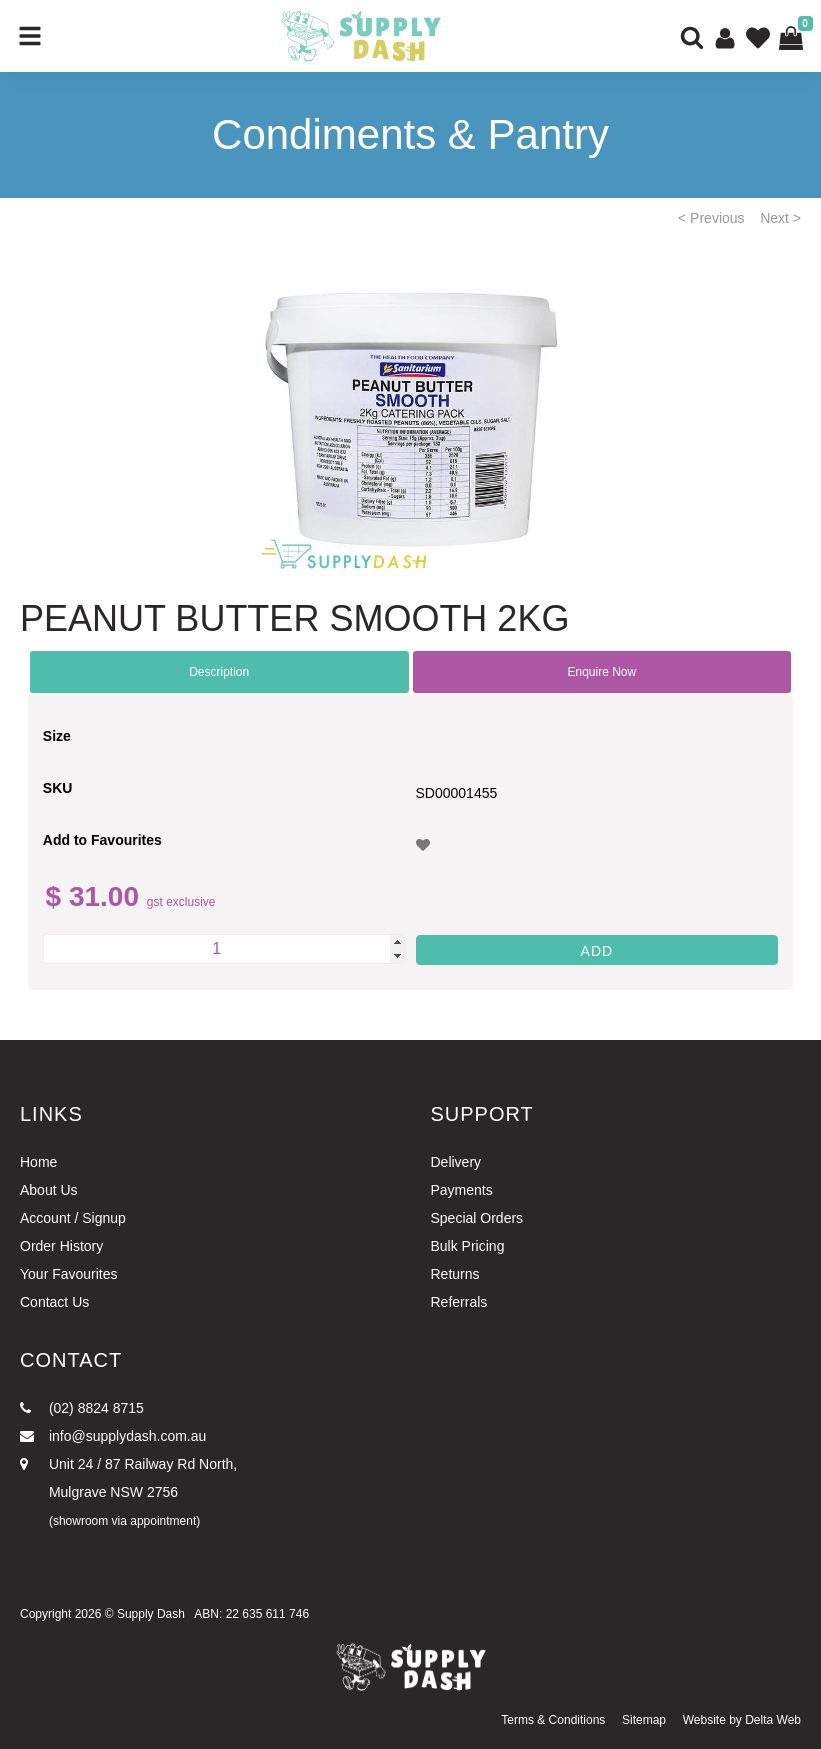 This screenshot has width=821, height=1749. I want to click on Special Orders, so click(477, 1218).